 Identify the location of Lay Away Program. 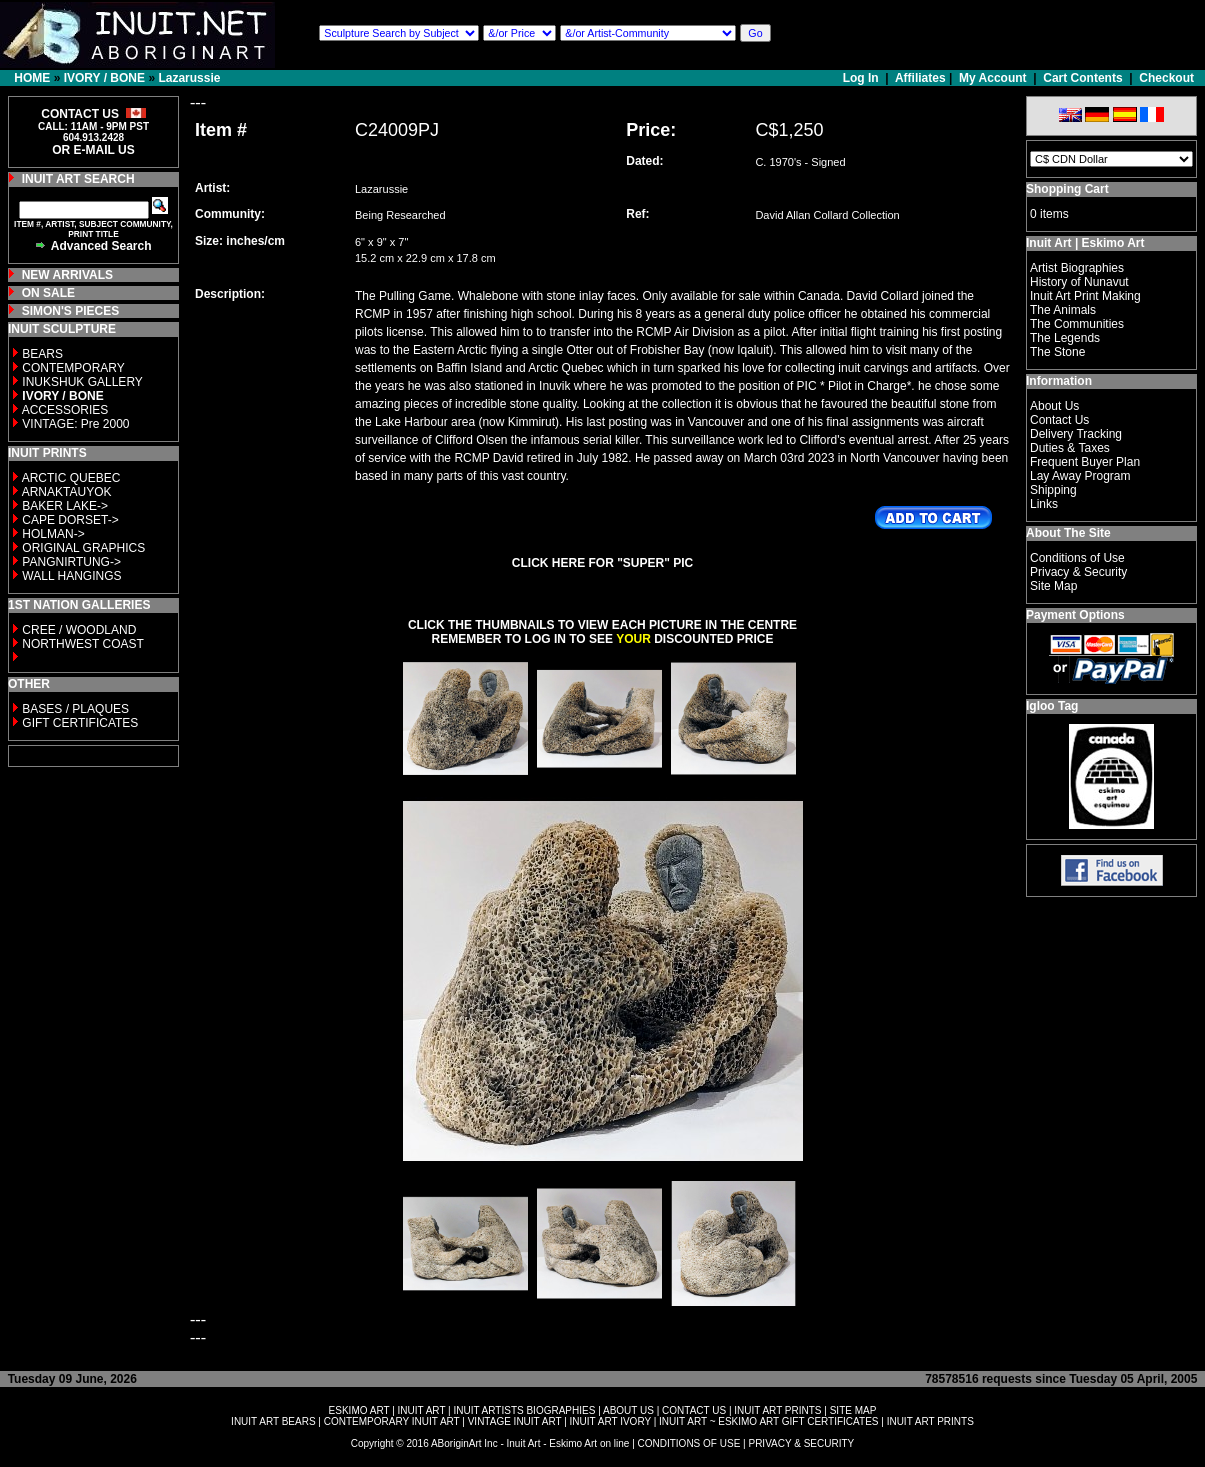
(1080, 476).